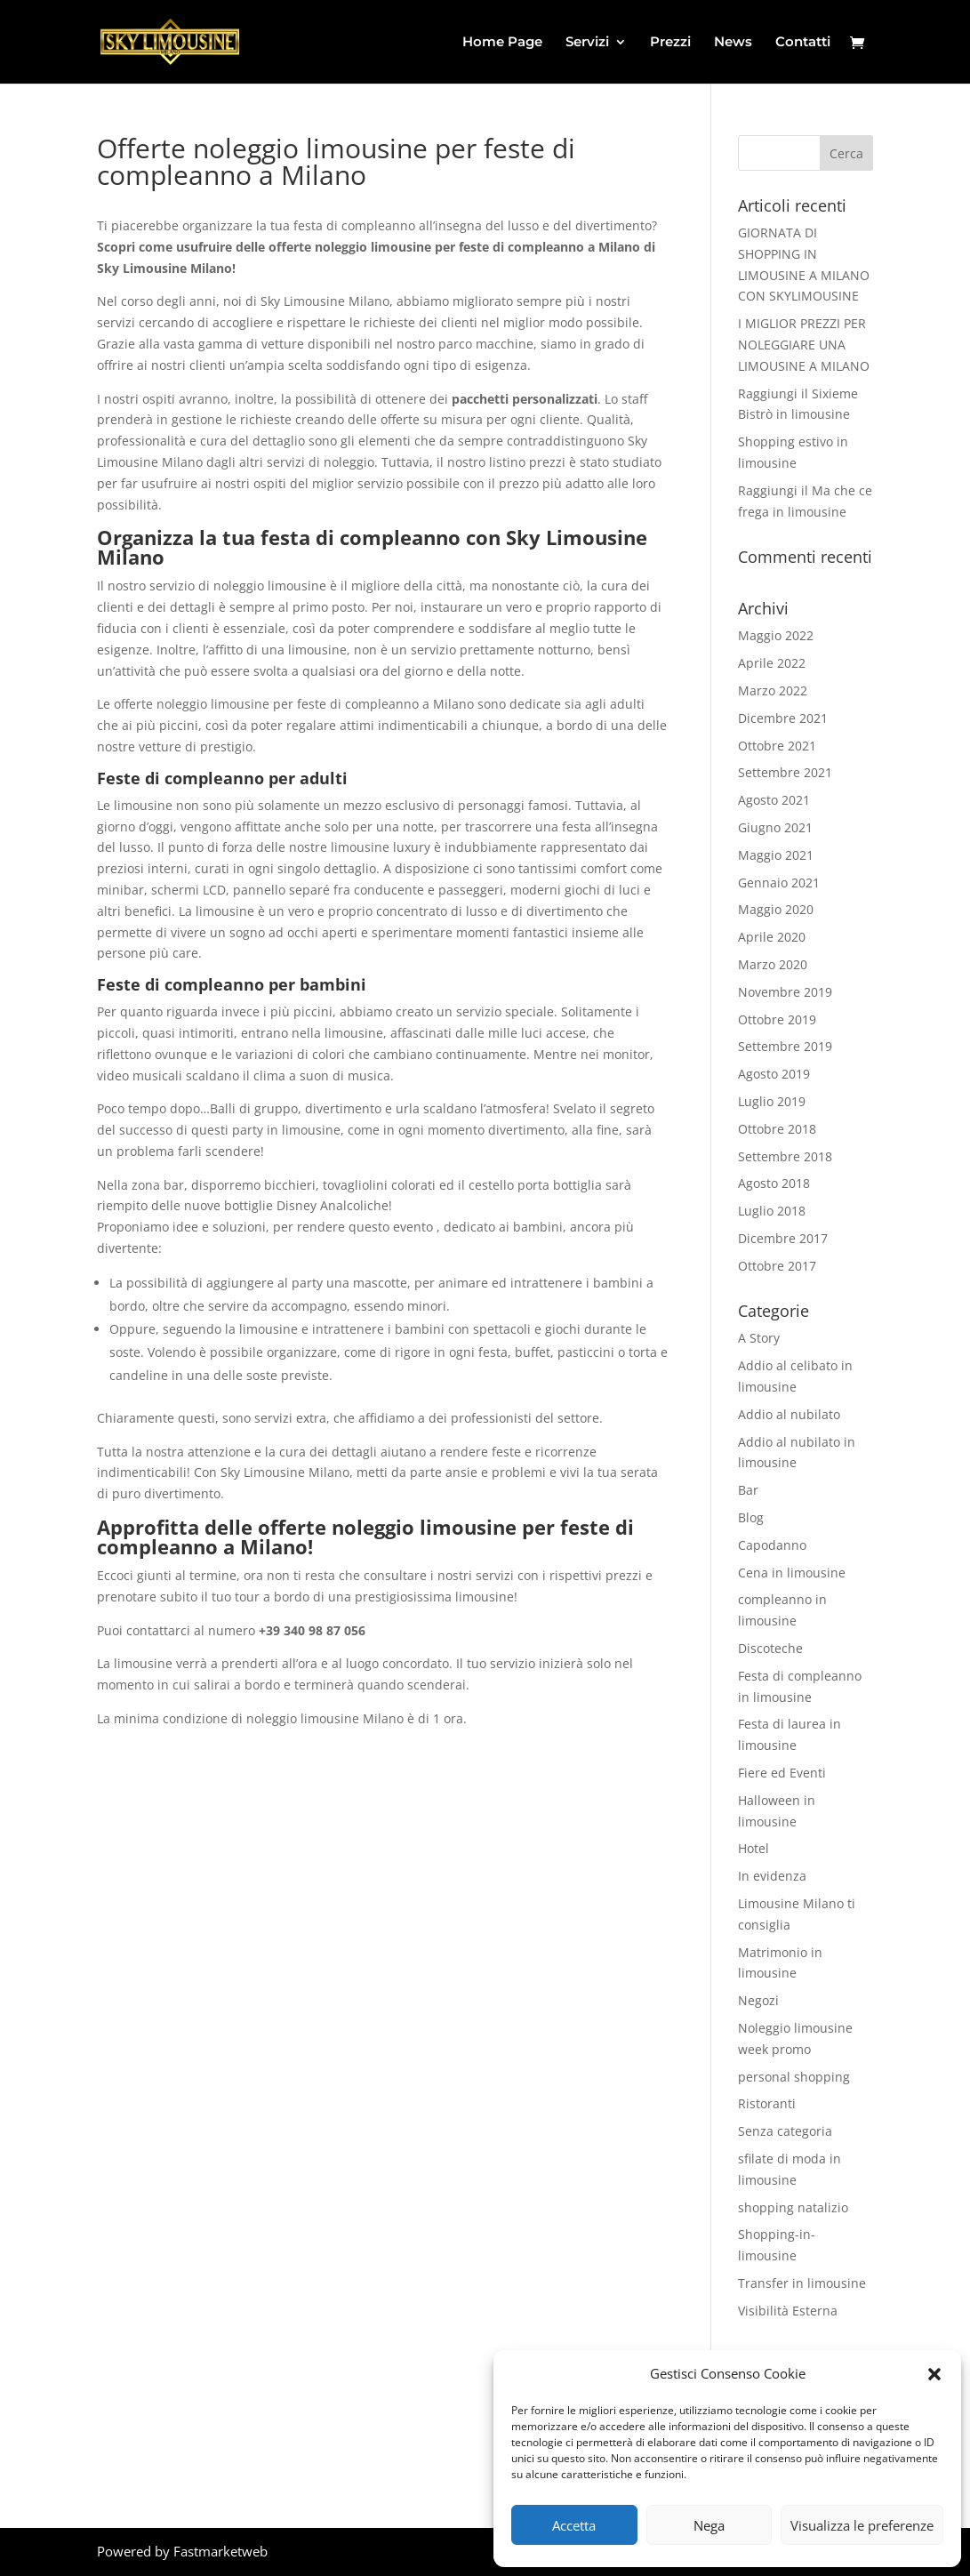 Image resolution: width=970 pixels, height=2576 pixels. What do you see at coordinates (772, 690) in the screenshot?
I see `Marzo 2022` at bounding box center [772, 690].